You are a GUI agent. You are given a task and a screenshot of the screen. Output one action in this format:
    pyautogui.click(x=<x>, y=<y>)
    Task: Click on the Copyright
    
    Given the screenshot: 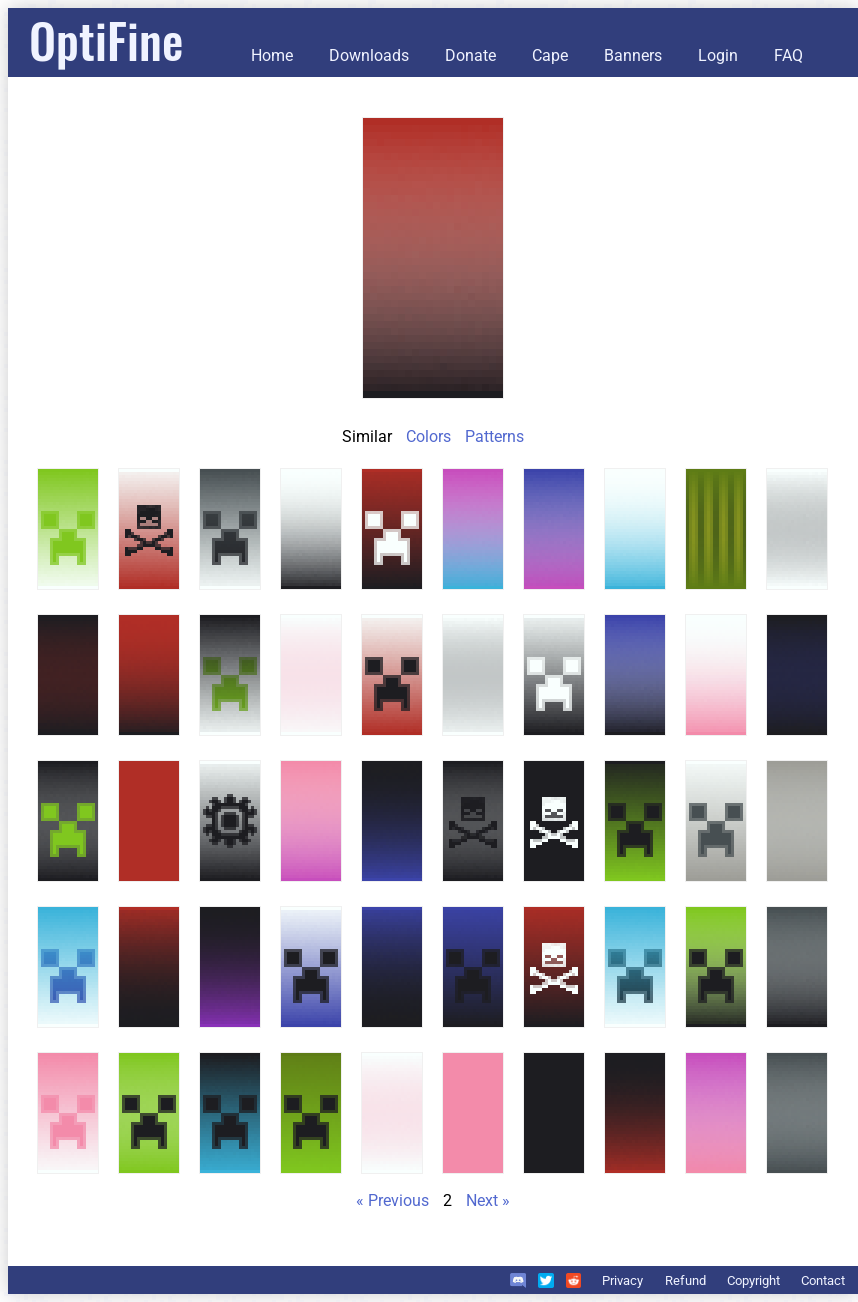 What is the action you would take?
    pyautogui.click(x=753, y=1280)
    